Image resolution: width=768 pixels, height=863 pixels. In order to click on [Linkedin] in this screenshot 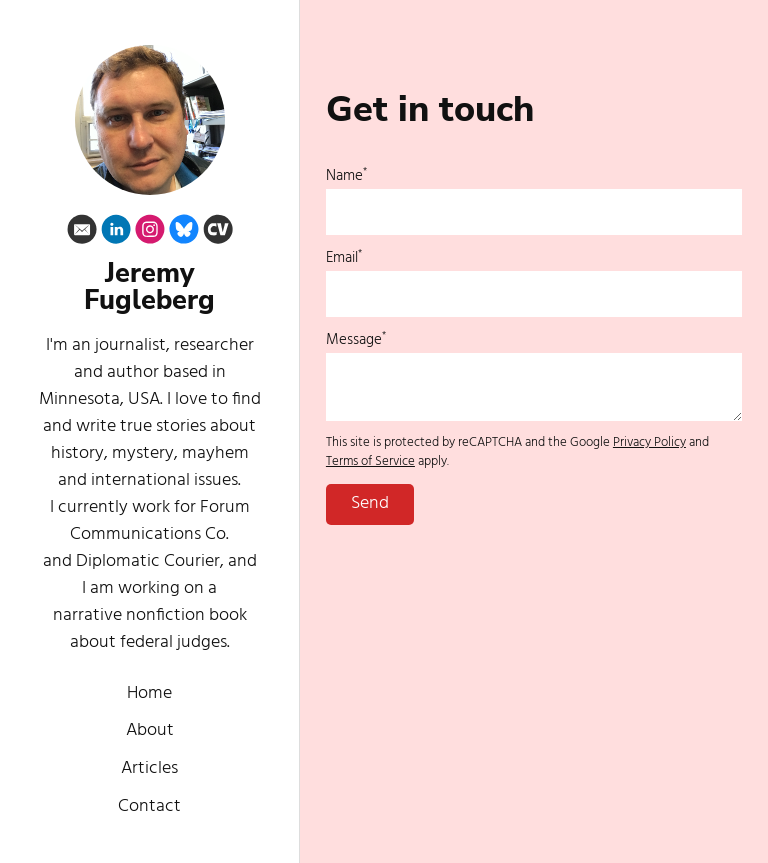, I will do `click(116, 233)`.